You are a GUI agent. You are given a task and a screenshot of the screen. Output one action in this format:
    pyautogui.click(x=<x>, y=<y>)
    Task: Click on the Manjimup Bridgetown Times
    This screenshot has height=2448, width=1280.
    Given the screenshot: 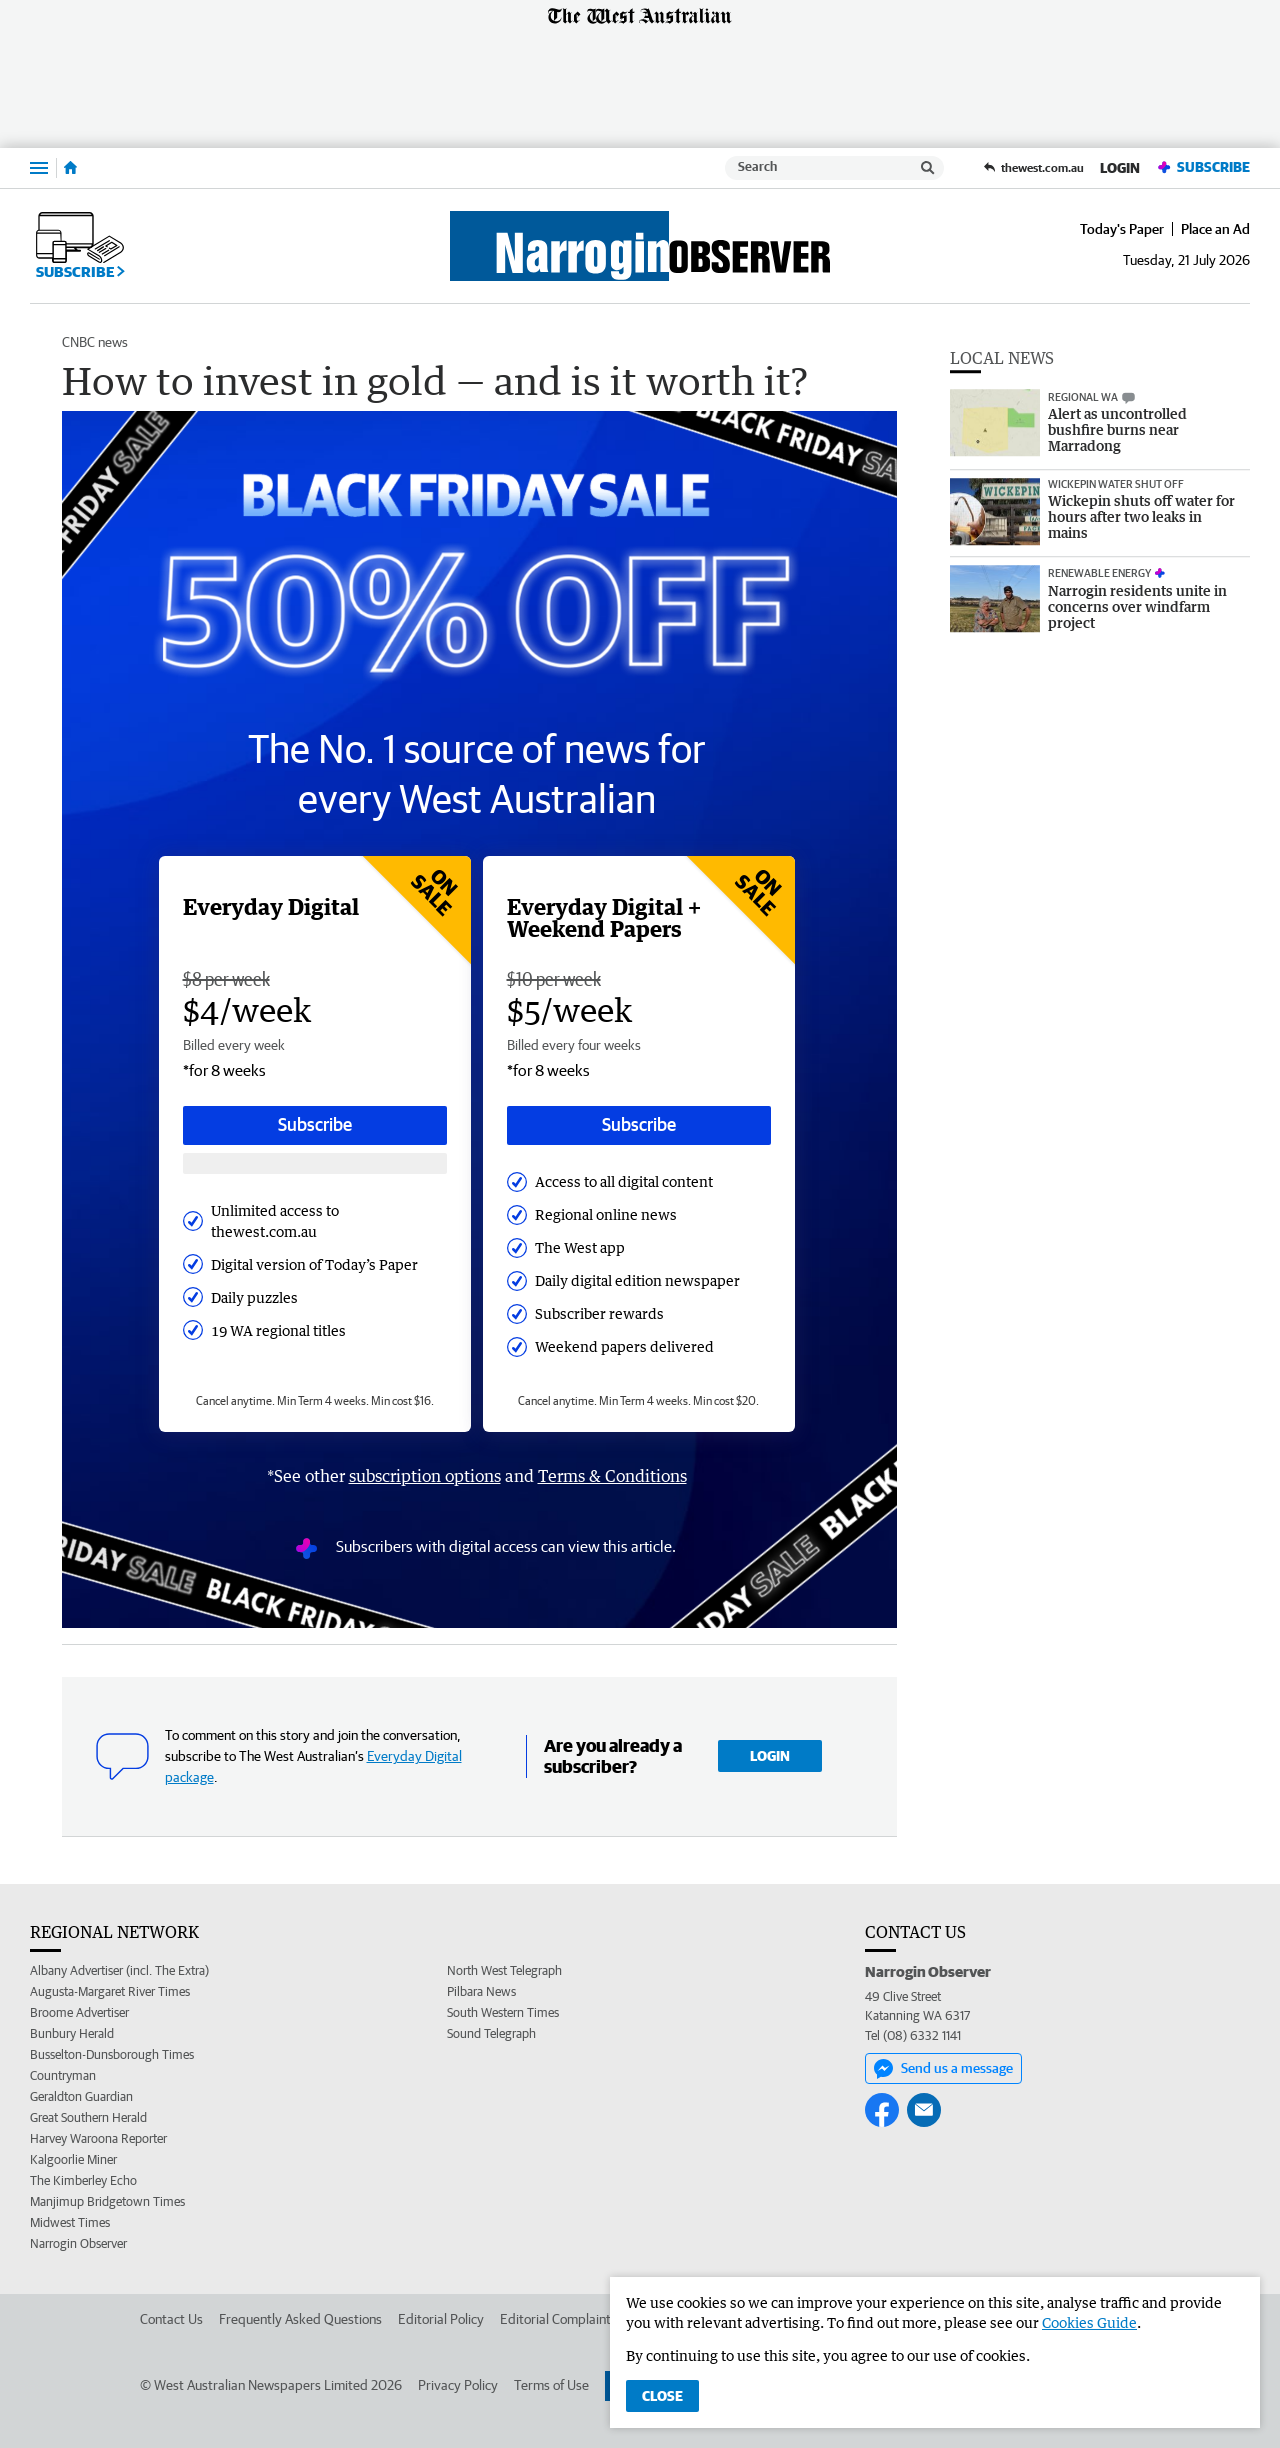 What is the action you would take?
    pyautogui.click(x=107, y=2201)
    